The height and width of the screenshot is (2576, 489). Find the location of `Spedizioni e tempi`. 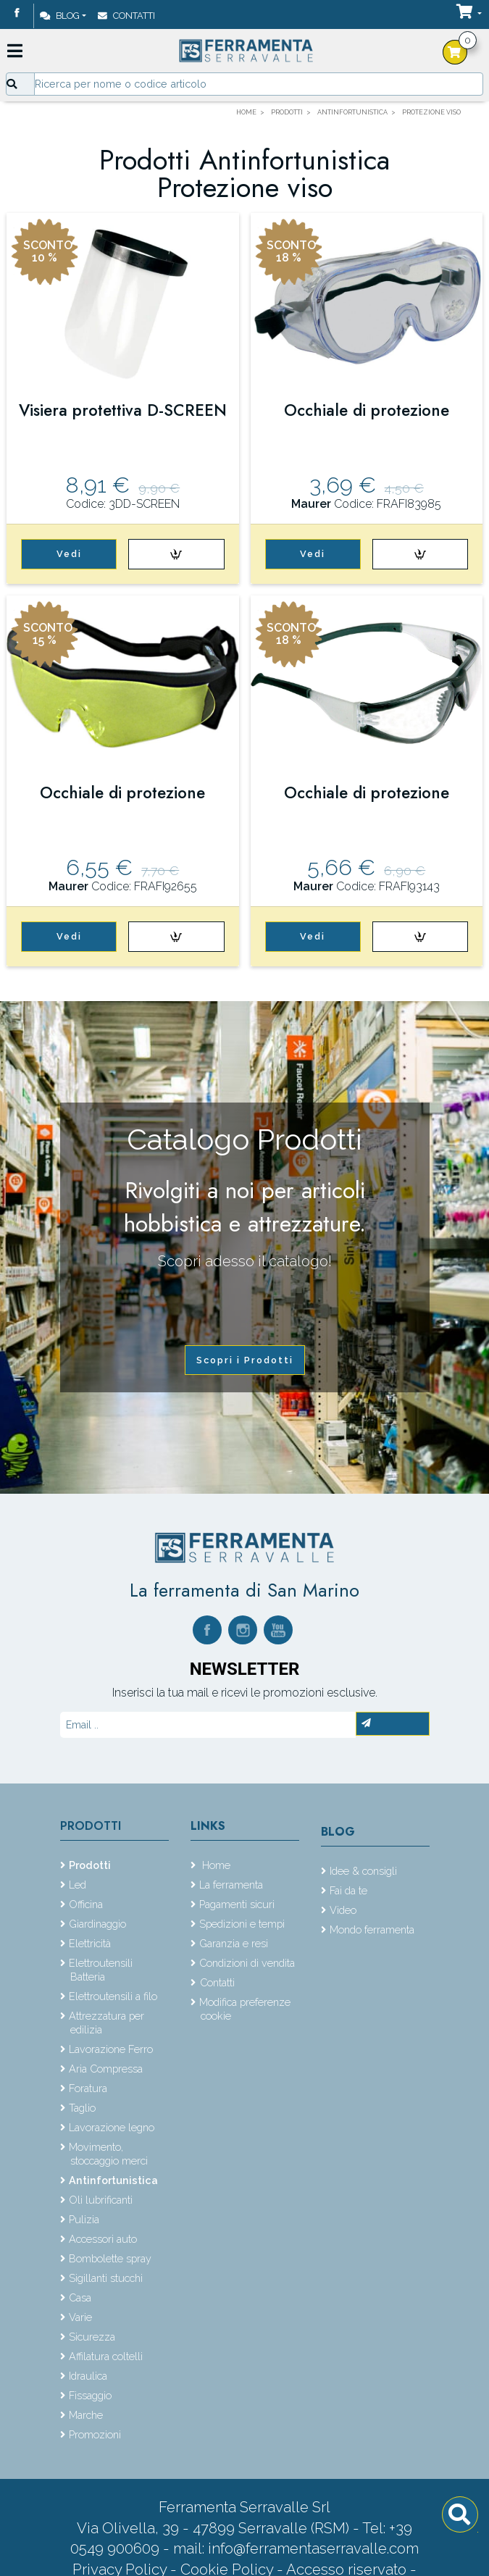

Spedizioni e tempi is located at coordinates (242, 1924).